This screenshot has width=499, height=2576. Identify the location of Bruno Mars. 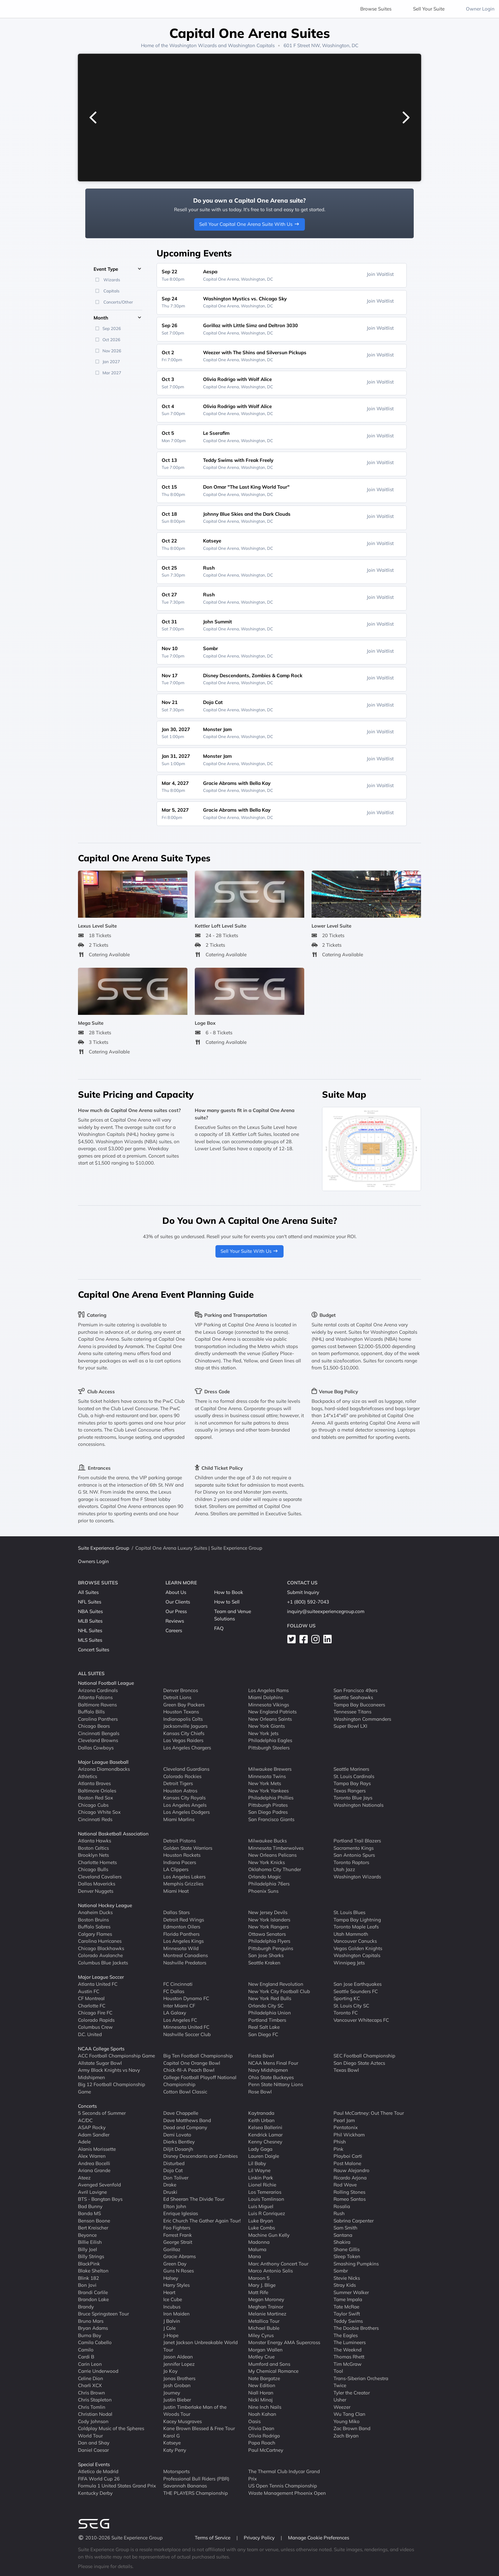
(90, 2321).